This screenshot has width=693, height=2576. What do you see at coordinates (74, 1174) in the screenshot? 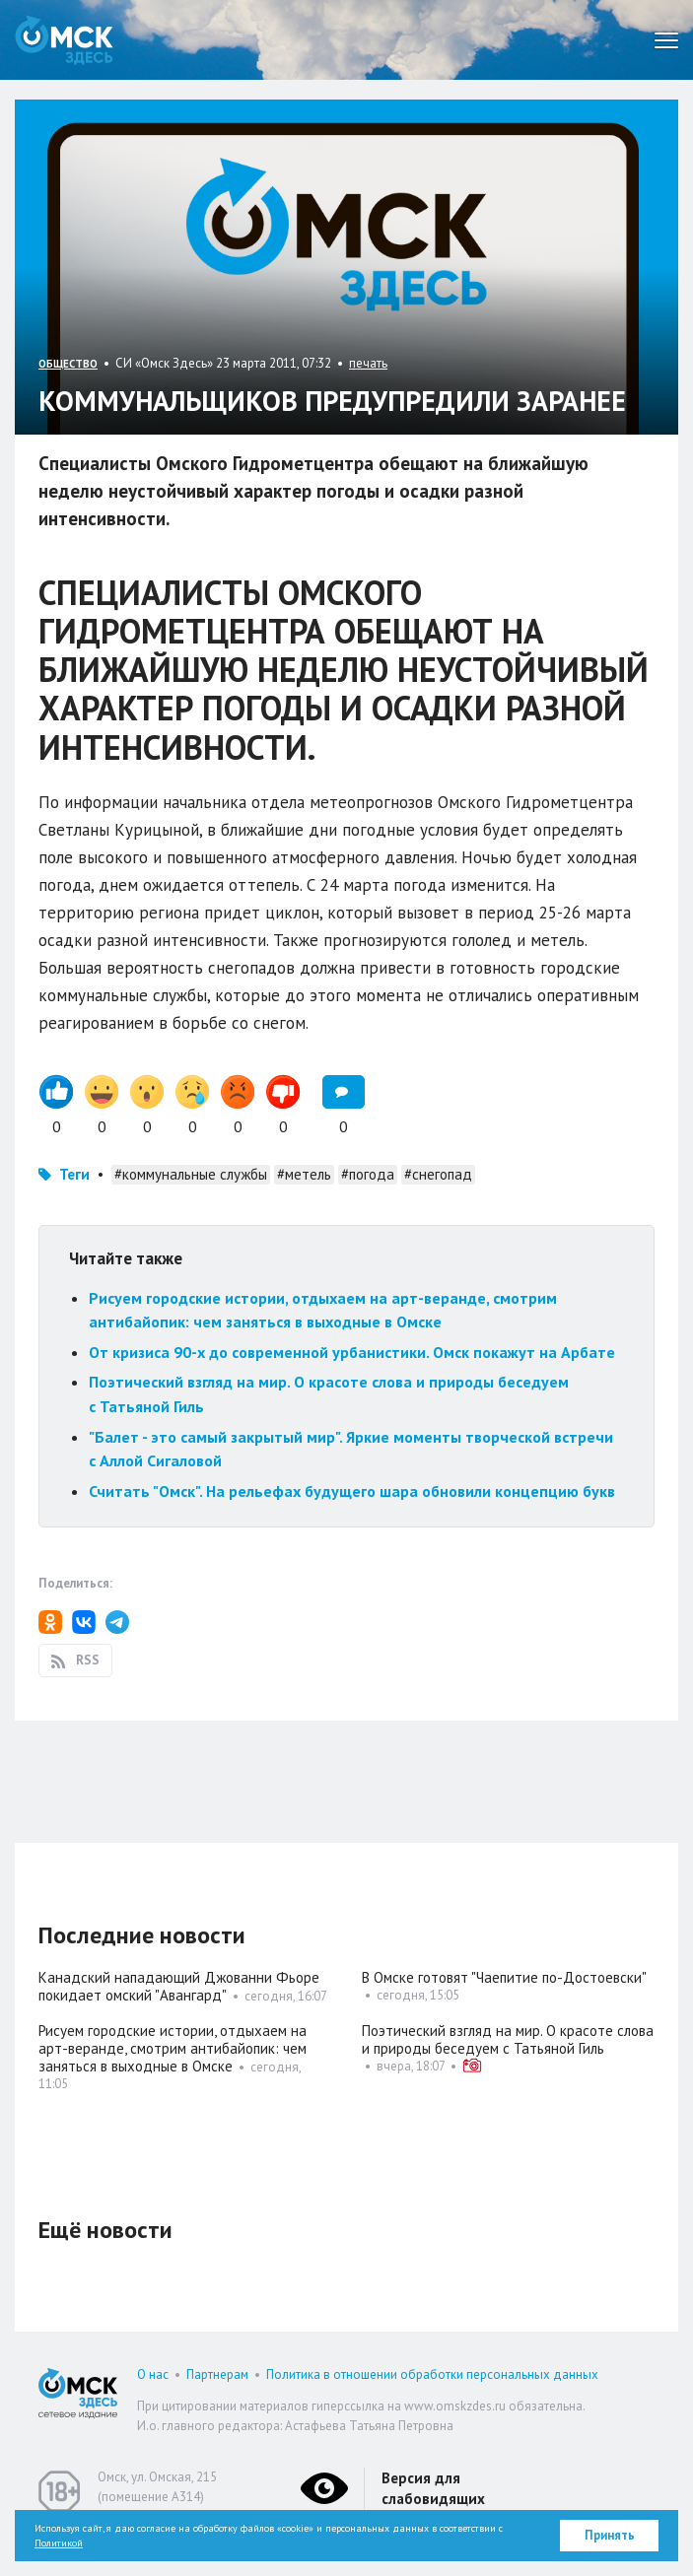
I see `Теги` at bounding box center [74, 1174].